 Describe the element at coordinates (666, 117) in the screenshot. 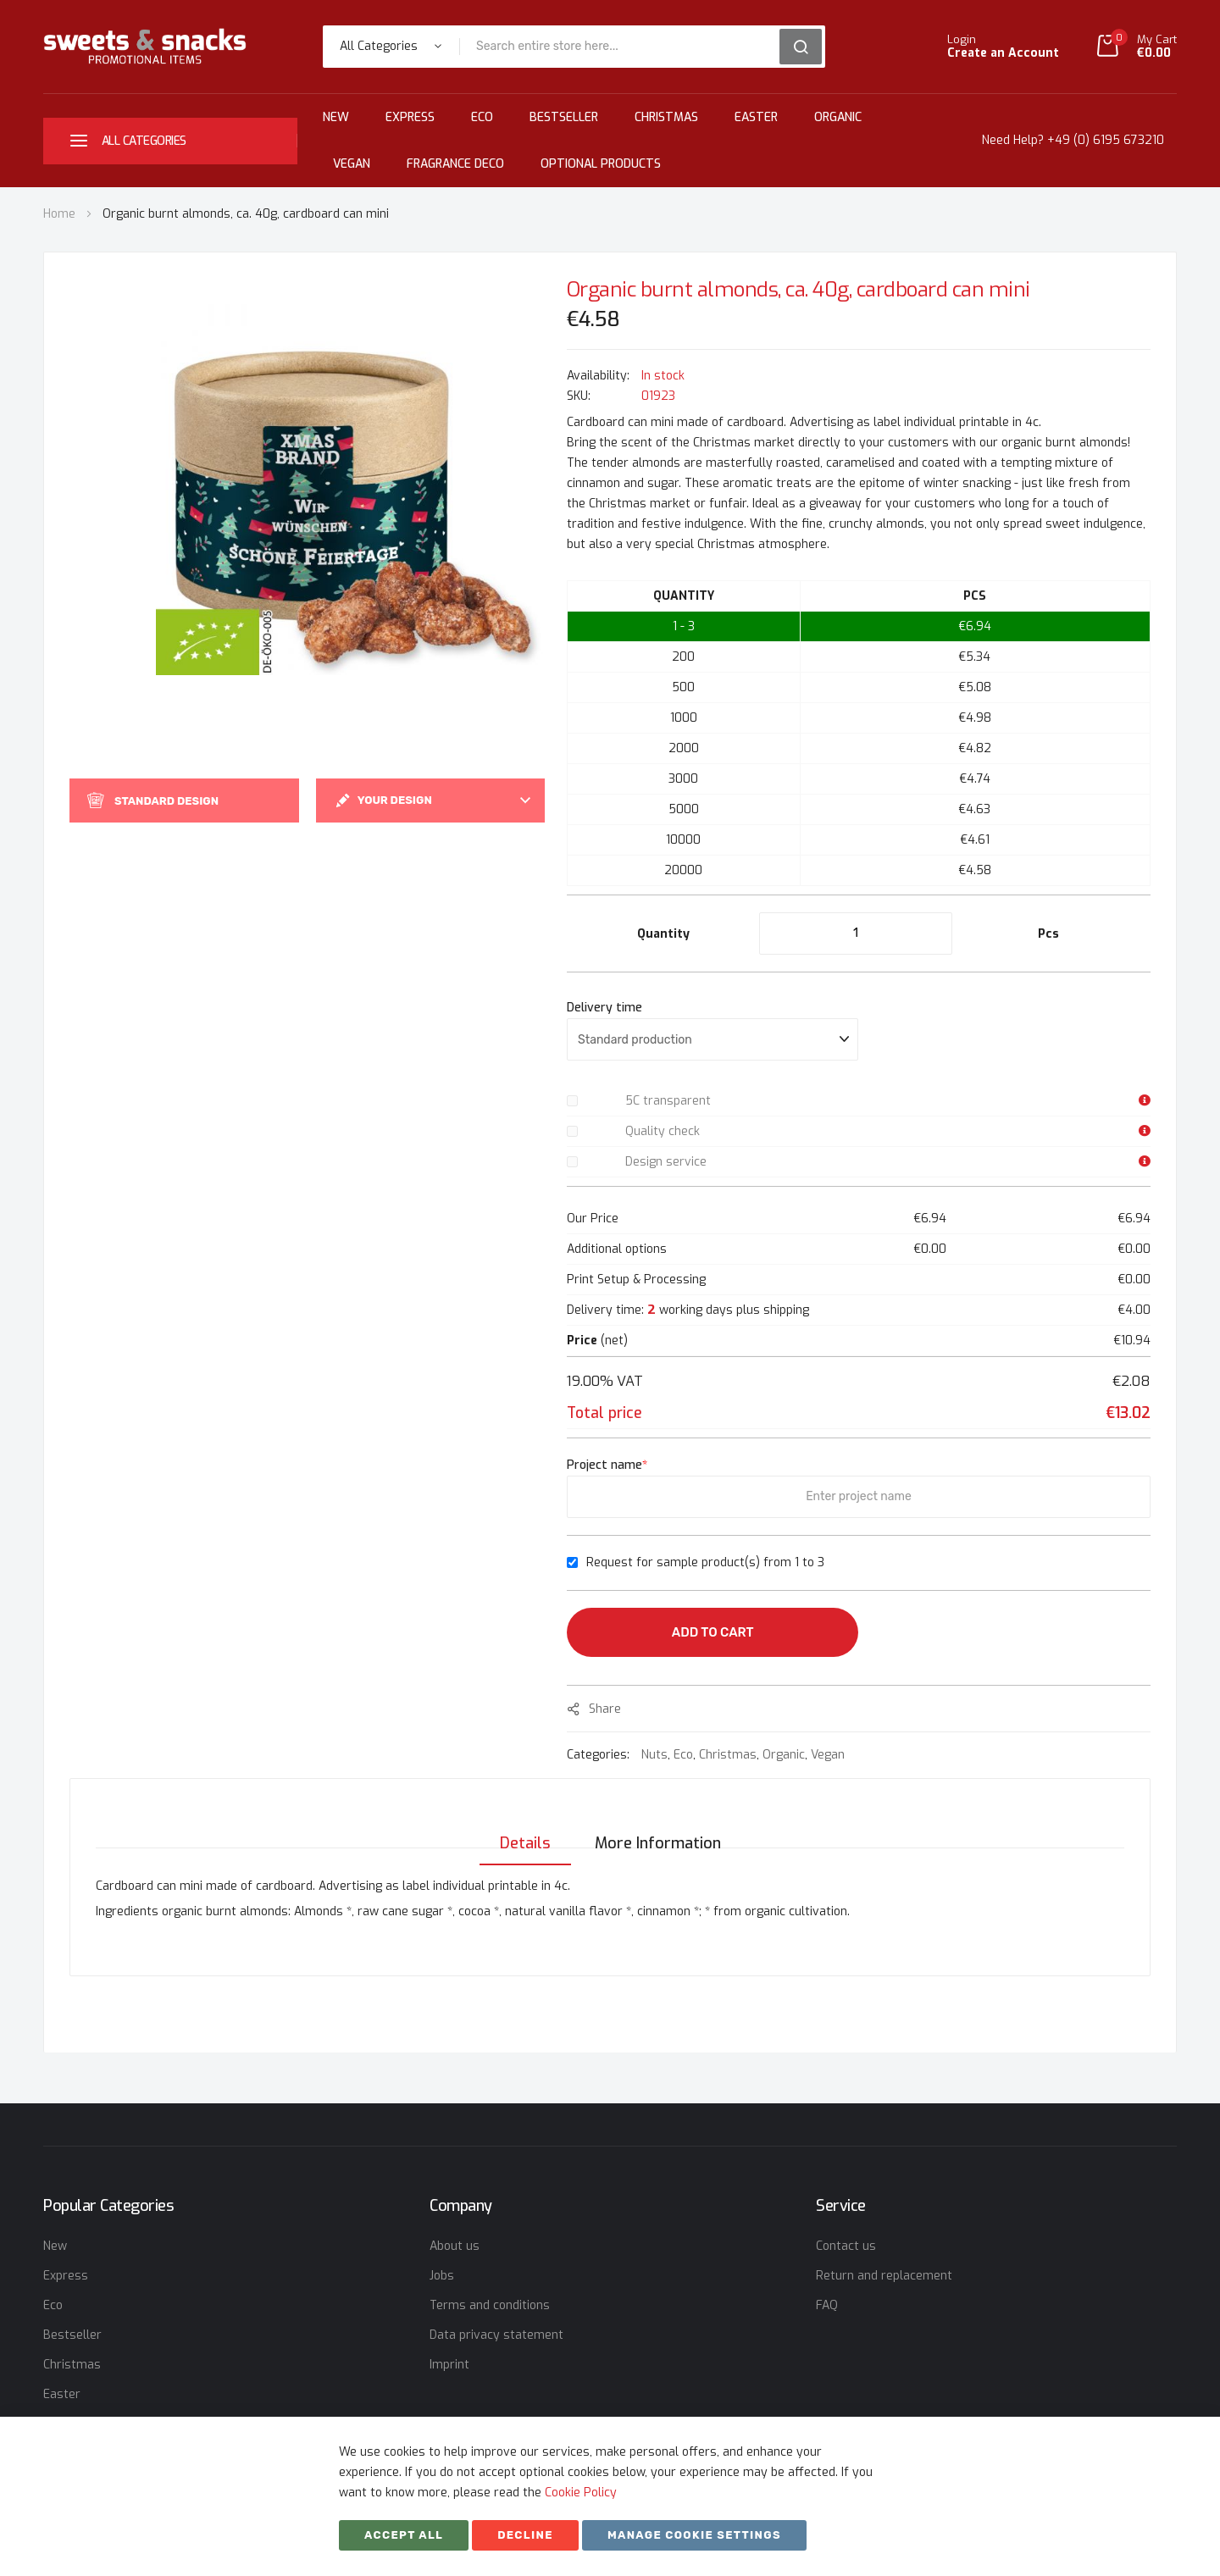

I see `Christmas` at that location.